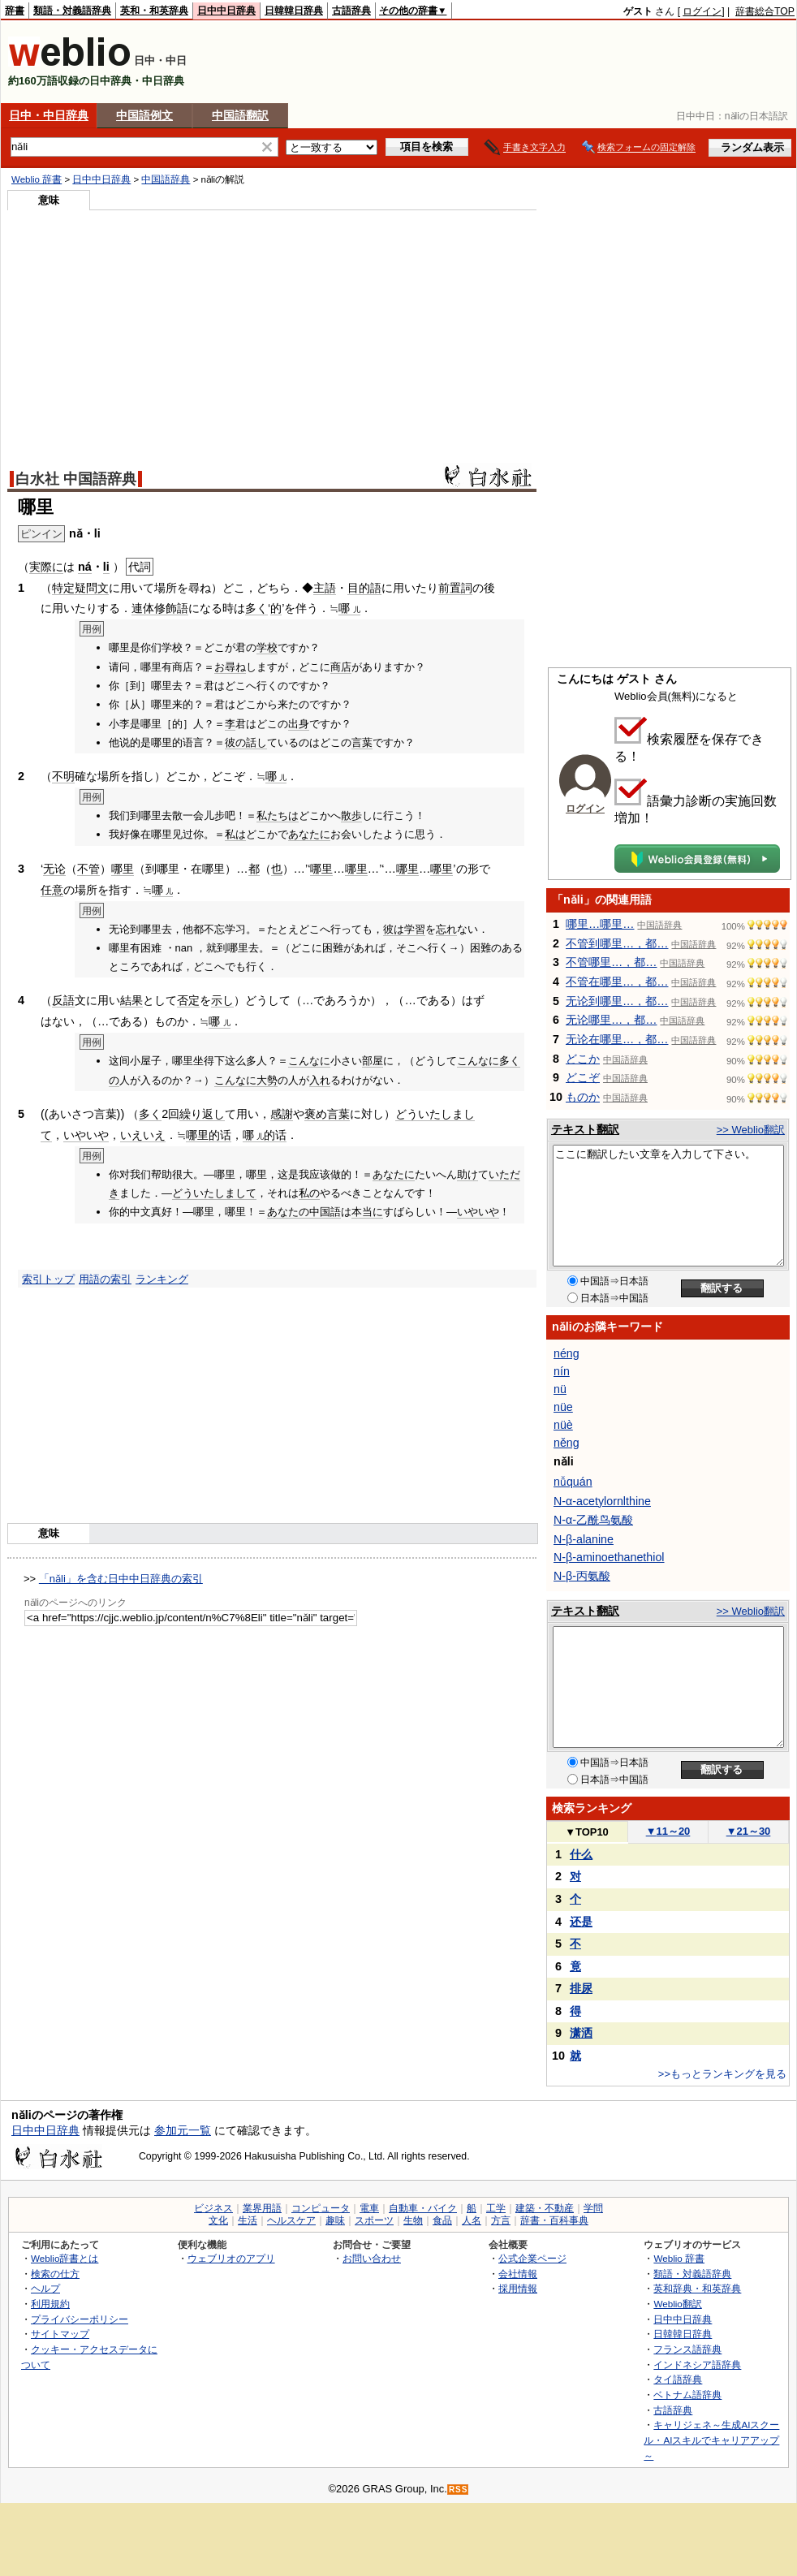 The height and width of the screenshot is (2576, 797). What do you see at coordinates (587, 1832) in the screenshot?
I see `TOP10` at bounding box center [587, 1832].